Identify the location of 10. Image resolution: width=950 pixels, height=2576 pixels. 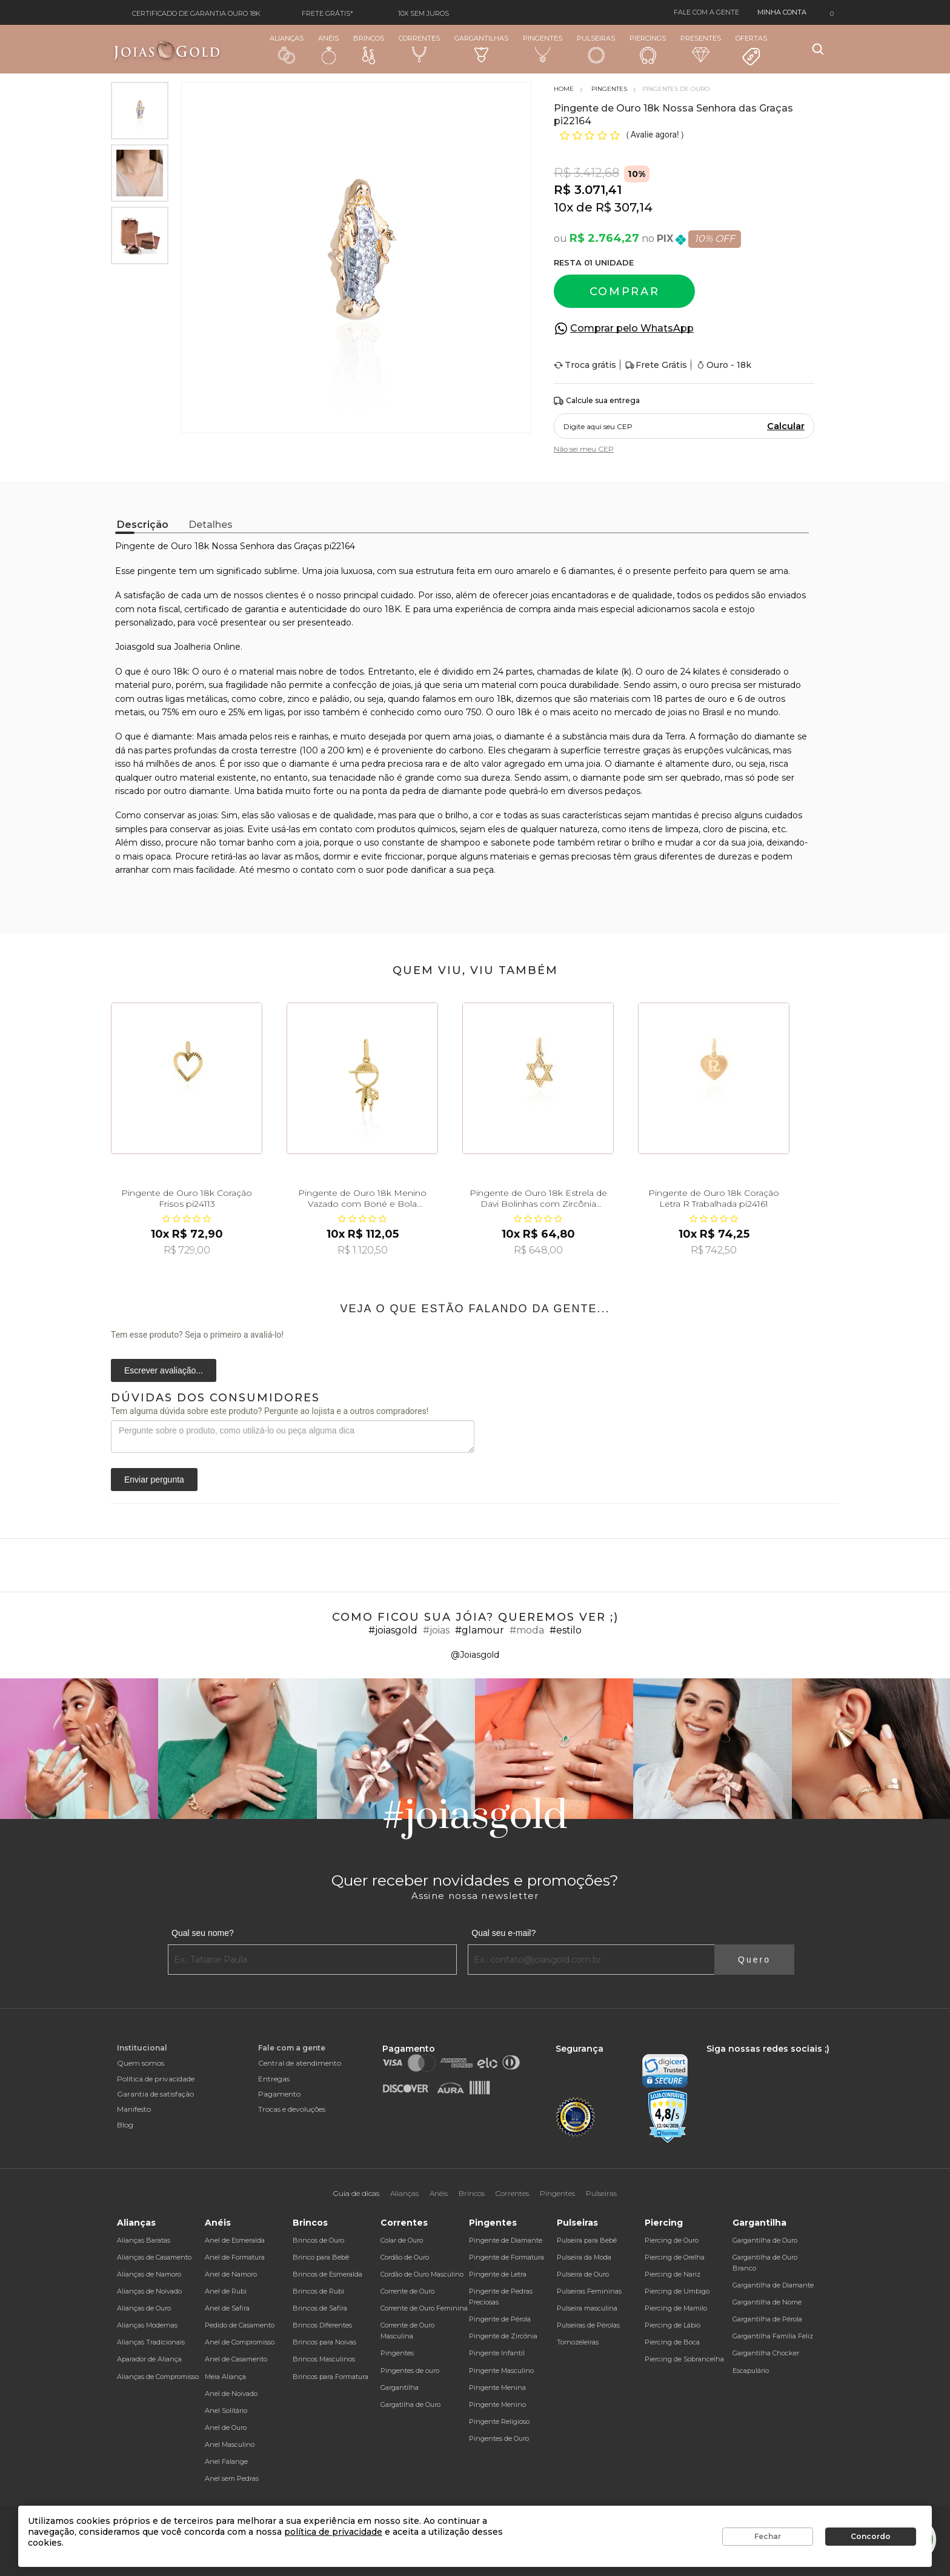
(563, 207).